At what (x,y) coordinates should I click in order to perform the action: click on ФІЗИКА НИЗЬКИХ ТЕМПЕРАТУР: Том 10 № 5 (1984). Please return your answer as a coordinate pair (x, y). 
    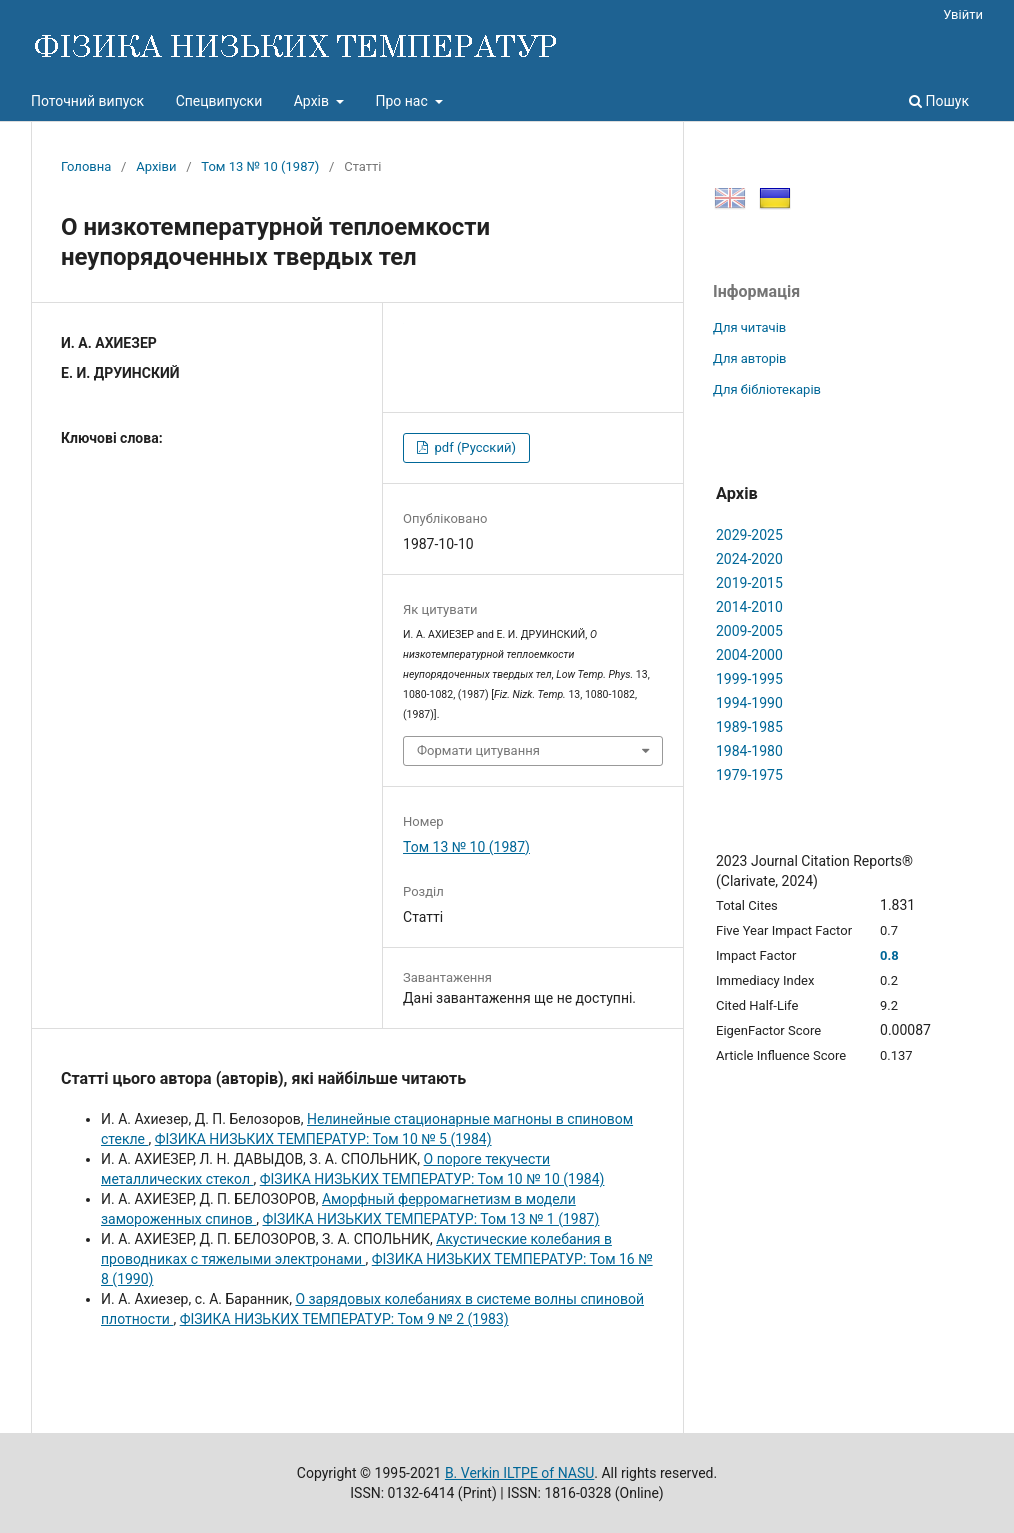
    Looking at the image, I should click on (323, 1139).